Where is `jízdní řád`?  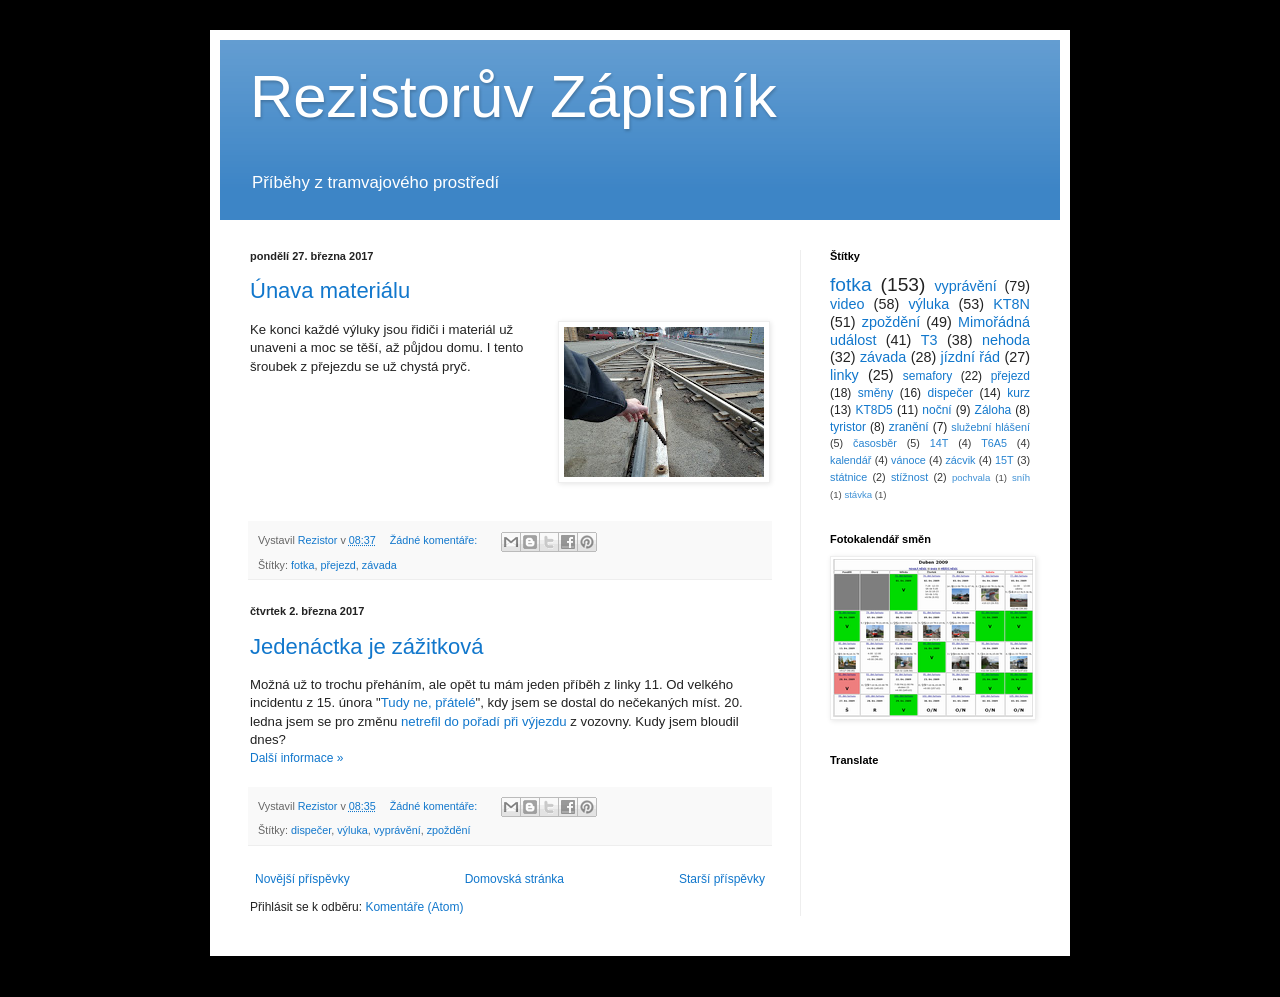 jízdní řád is located at coordinates (971, 357).